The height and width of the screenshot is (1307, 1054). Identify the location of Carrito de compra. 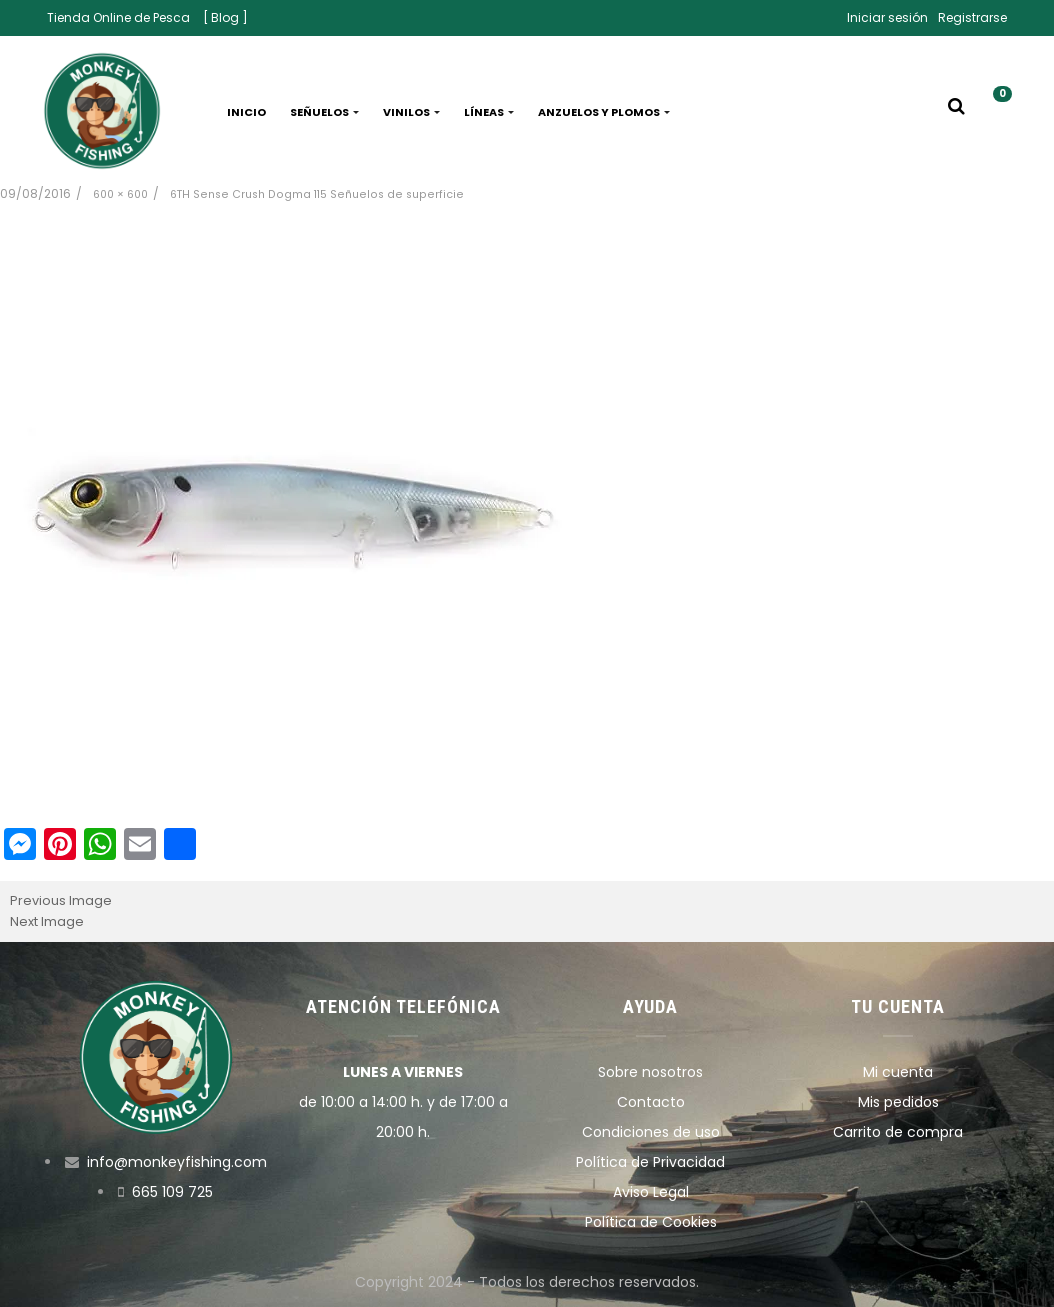
(898, 1132).